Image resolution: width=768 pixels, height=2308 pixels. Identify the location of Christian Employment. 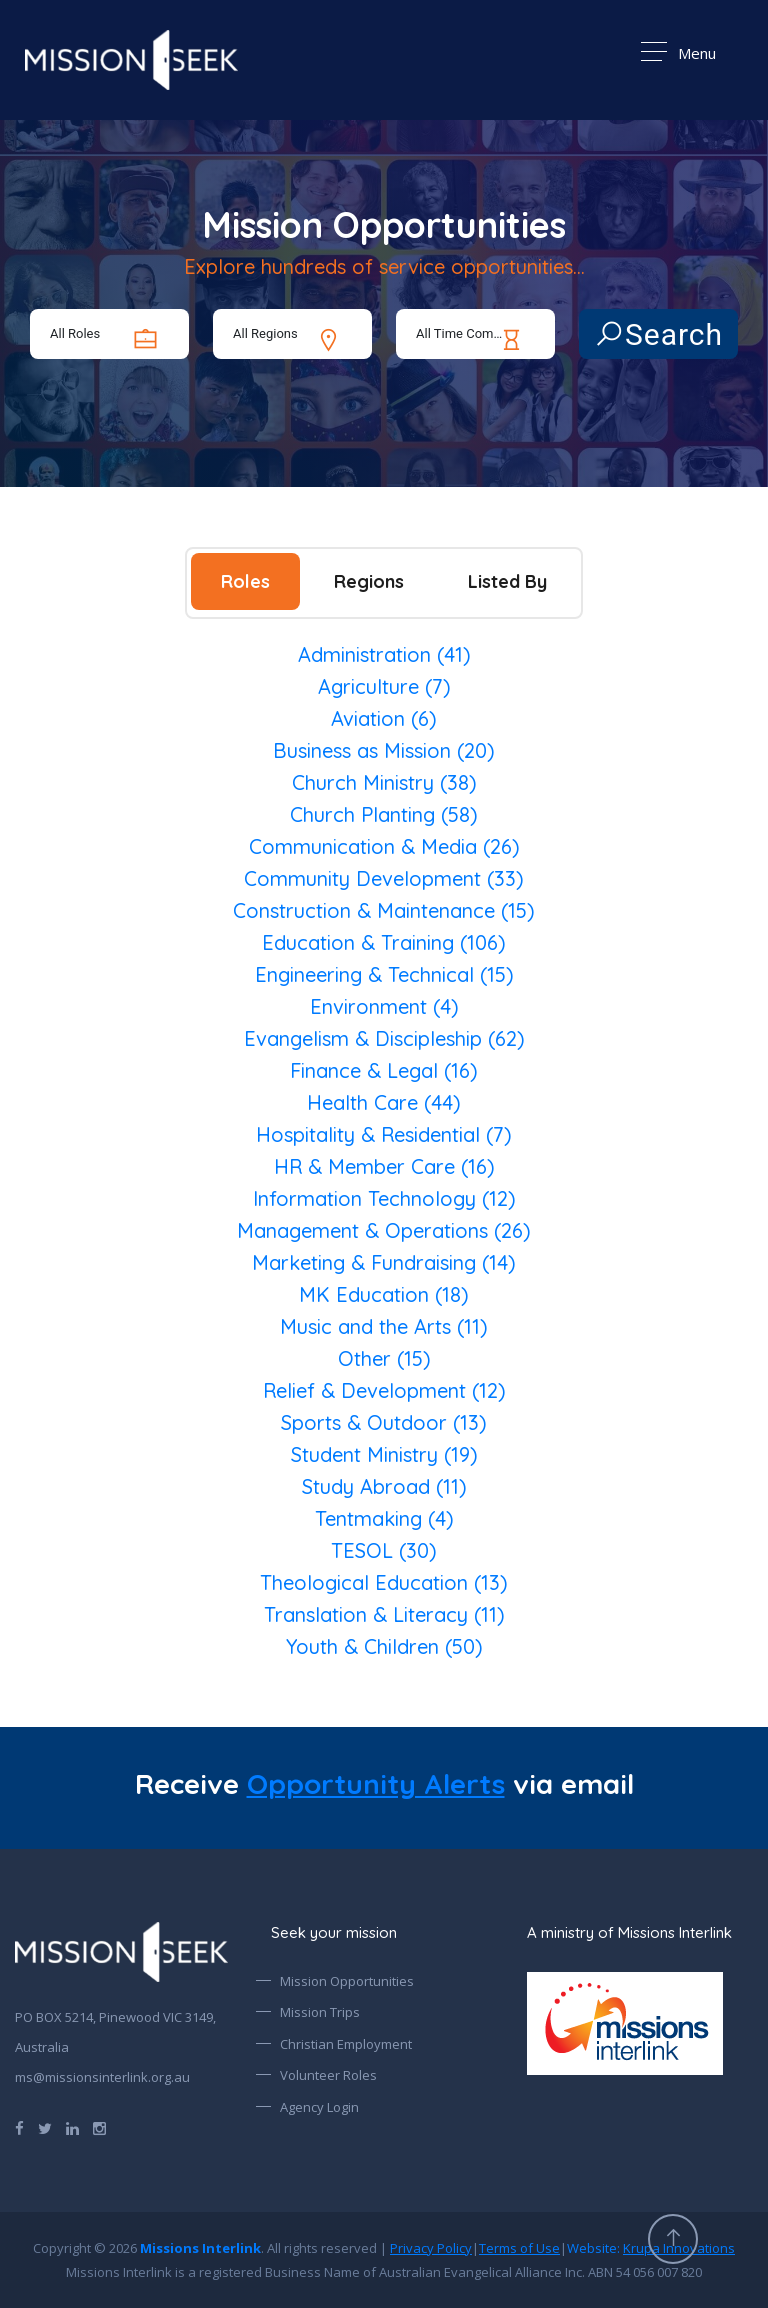
(346, 2044).